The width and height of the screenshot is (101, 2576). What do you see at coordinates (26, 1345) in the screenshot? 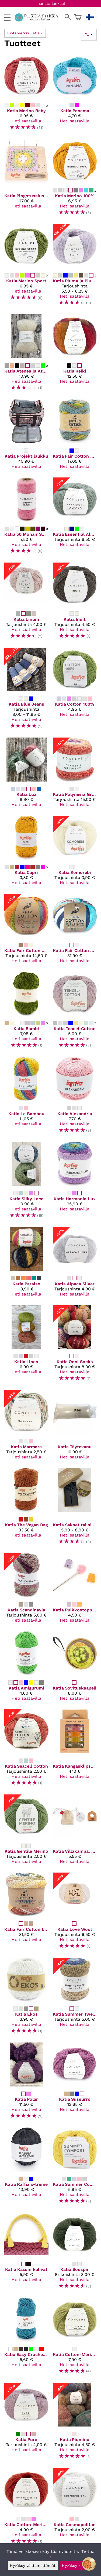
I see `[Katia Linen]` at bounding box center [26, 1345].